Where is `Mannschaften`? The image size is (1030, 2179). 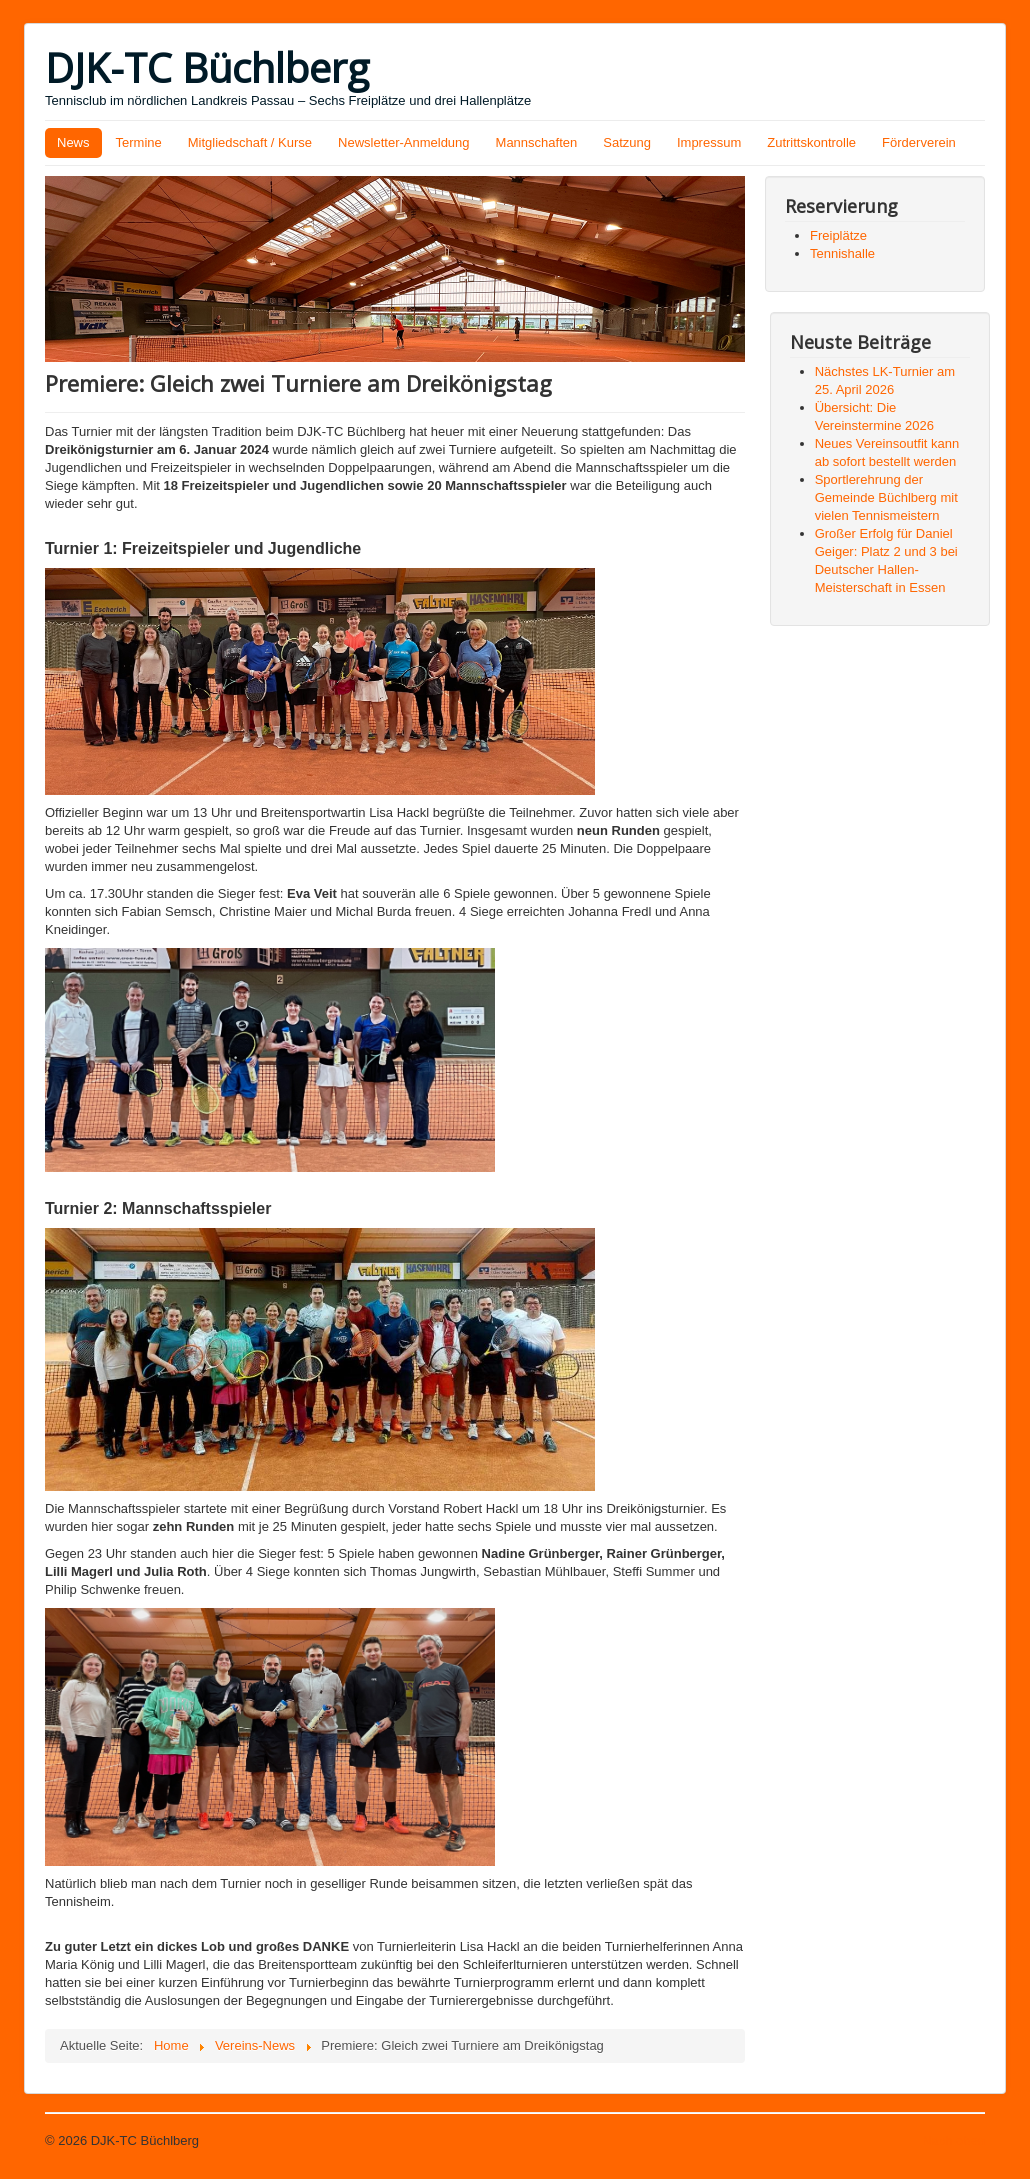 Mannschaften is located at coordinates (537, 142).